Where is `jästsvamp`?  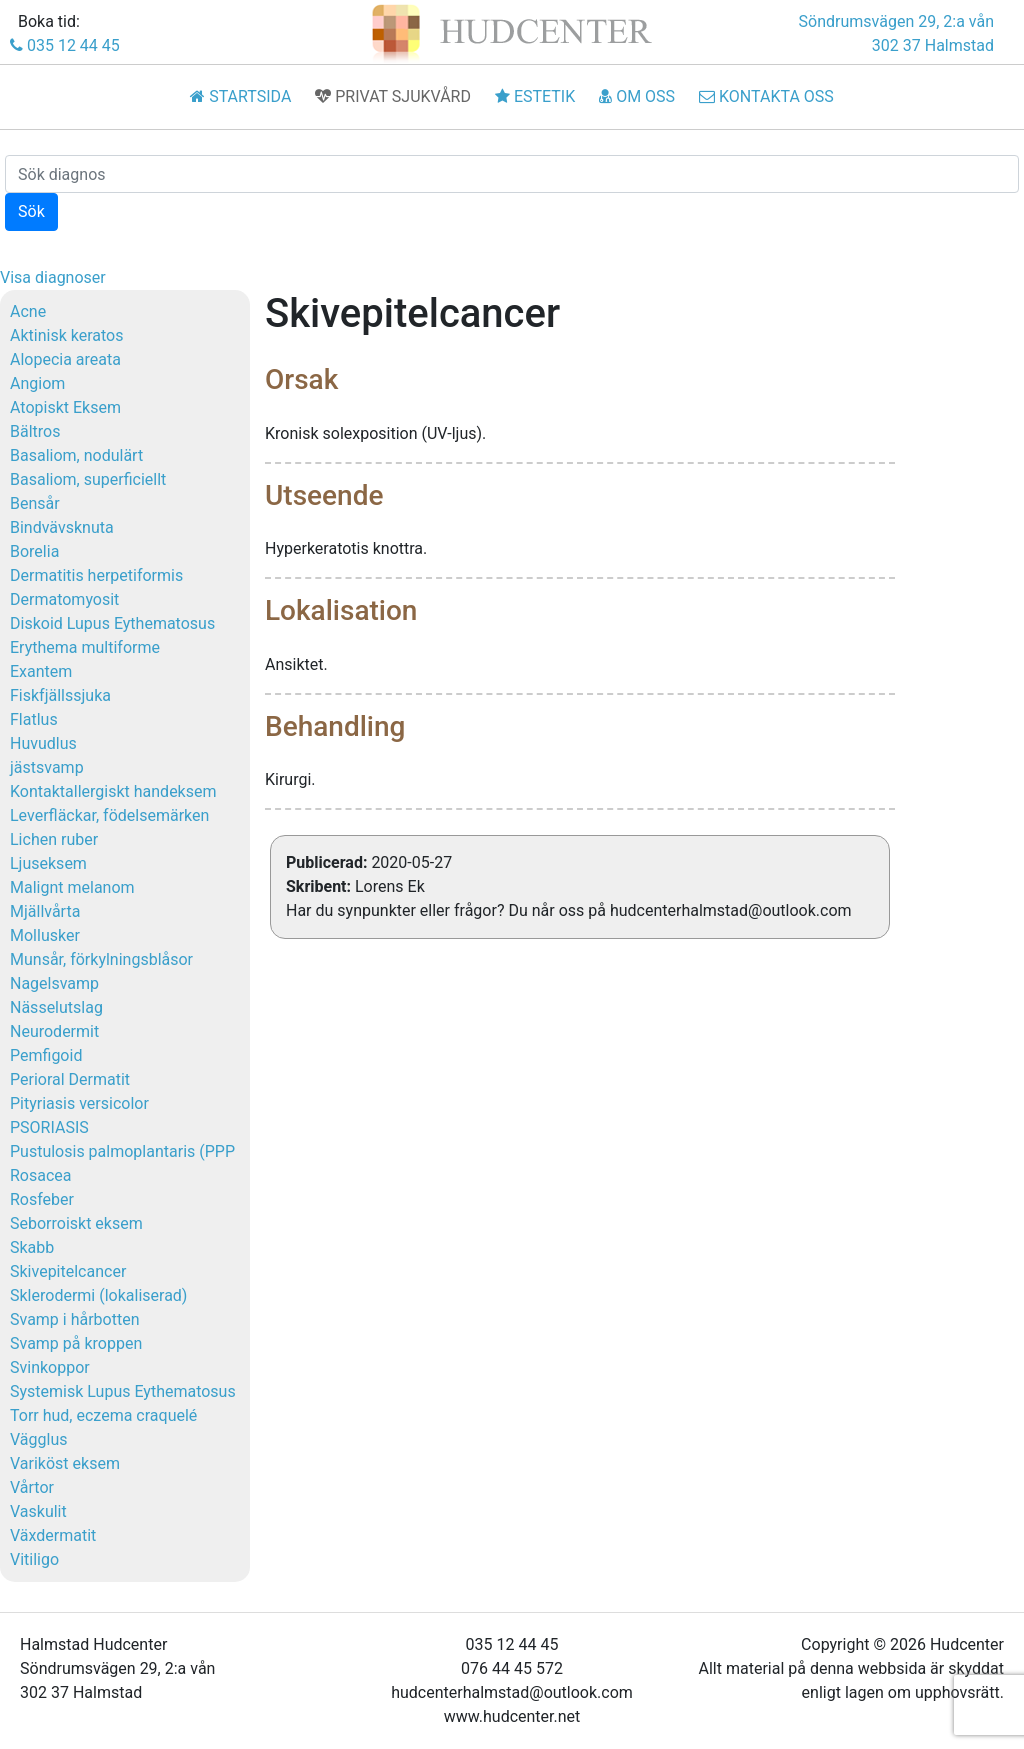 jästsvamp is located at coordinates (47, 767).